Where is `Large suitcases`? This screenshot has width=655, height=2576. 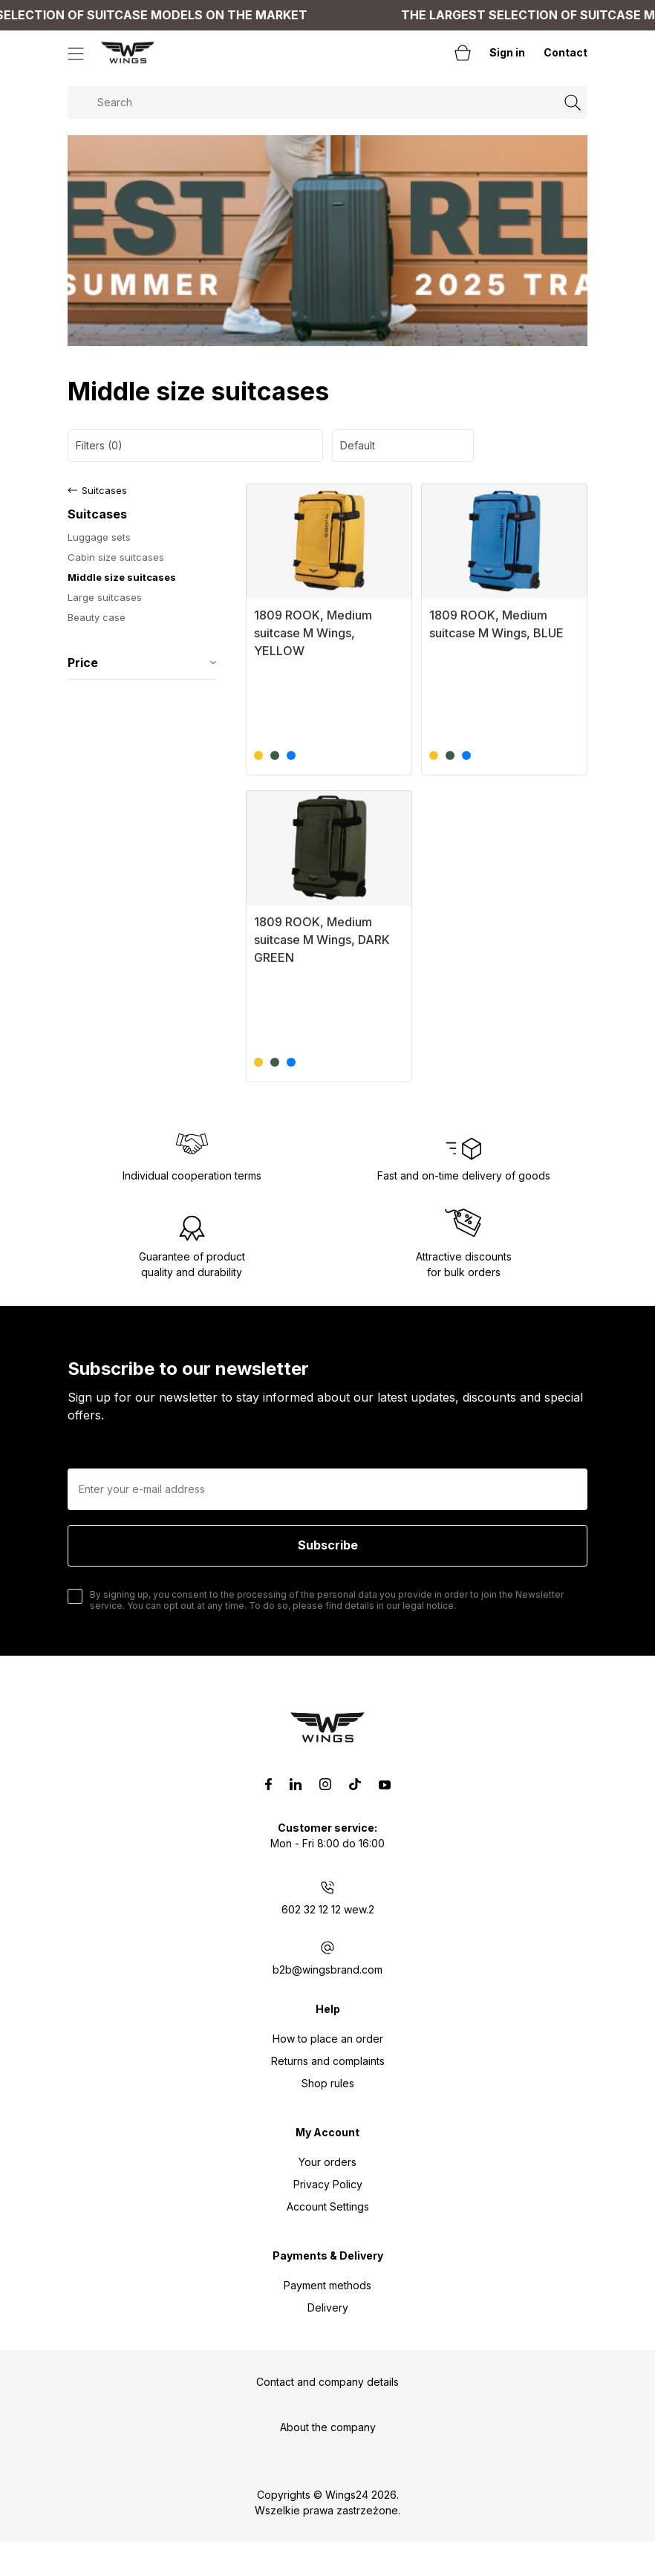
Large suitcases is located at coordinates (105, 597).